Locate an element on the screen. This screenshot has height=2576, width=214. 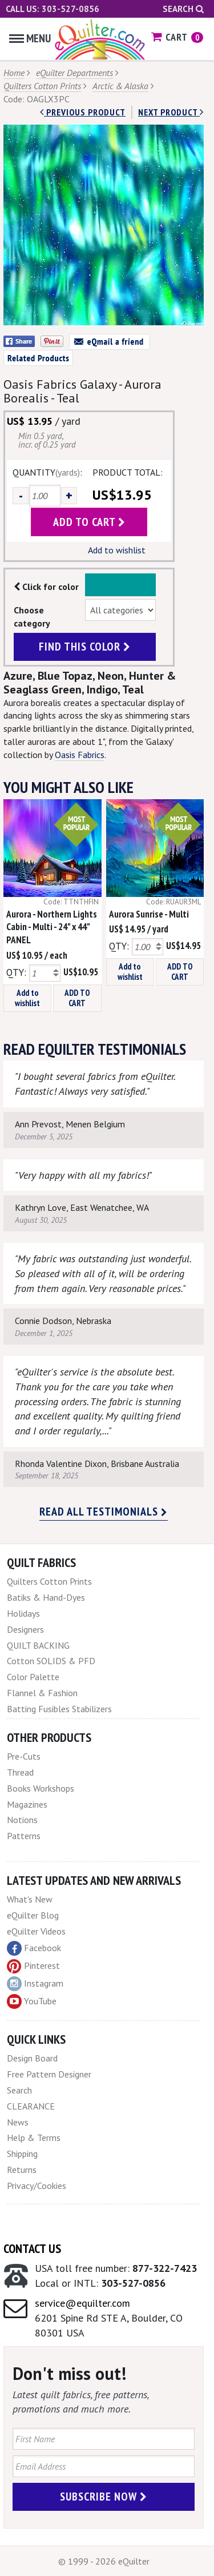
Shipping is located at coordinates (22, 2153).